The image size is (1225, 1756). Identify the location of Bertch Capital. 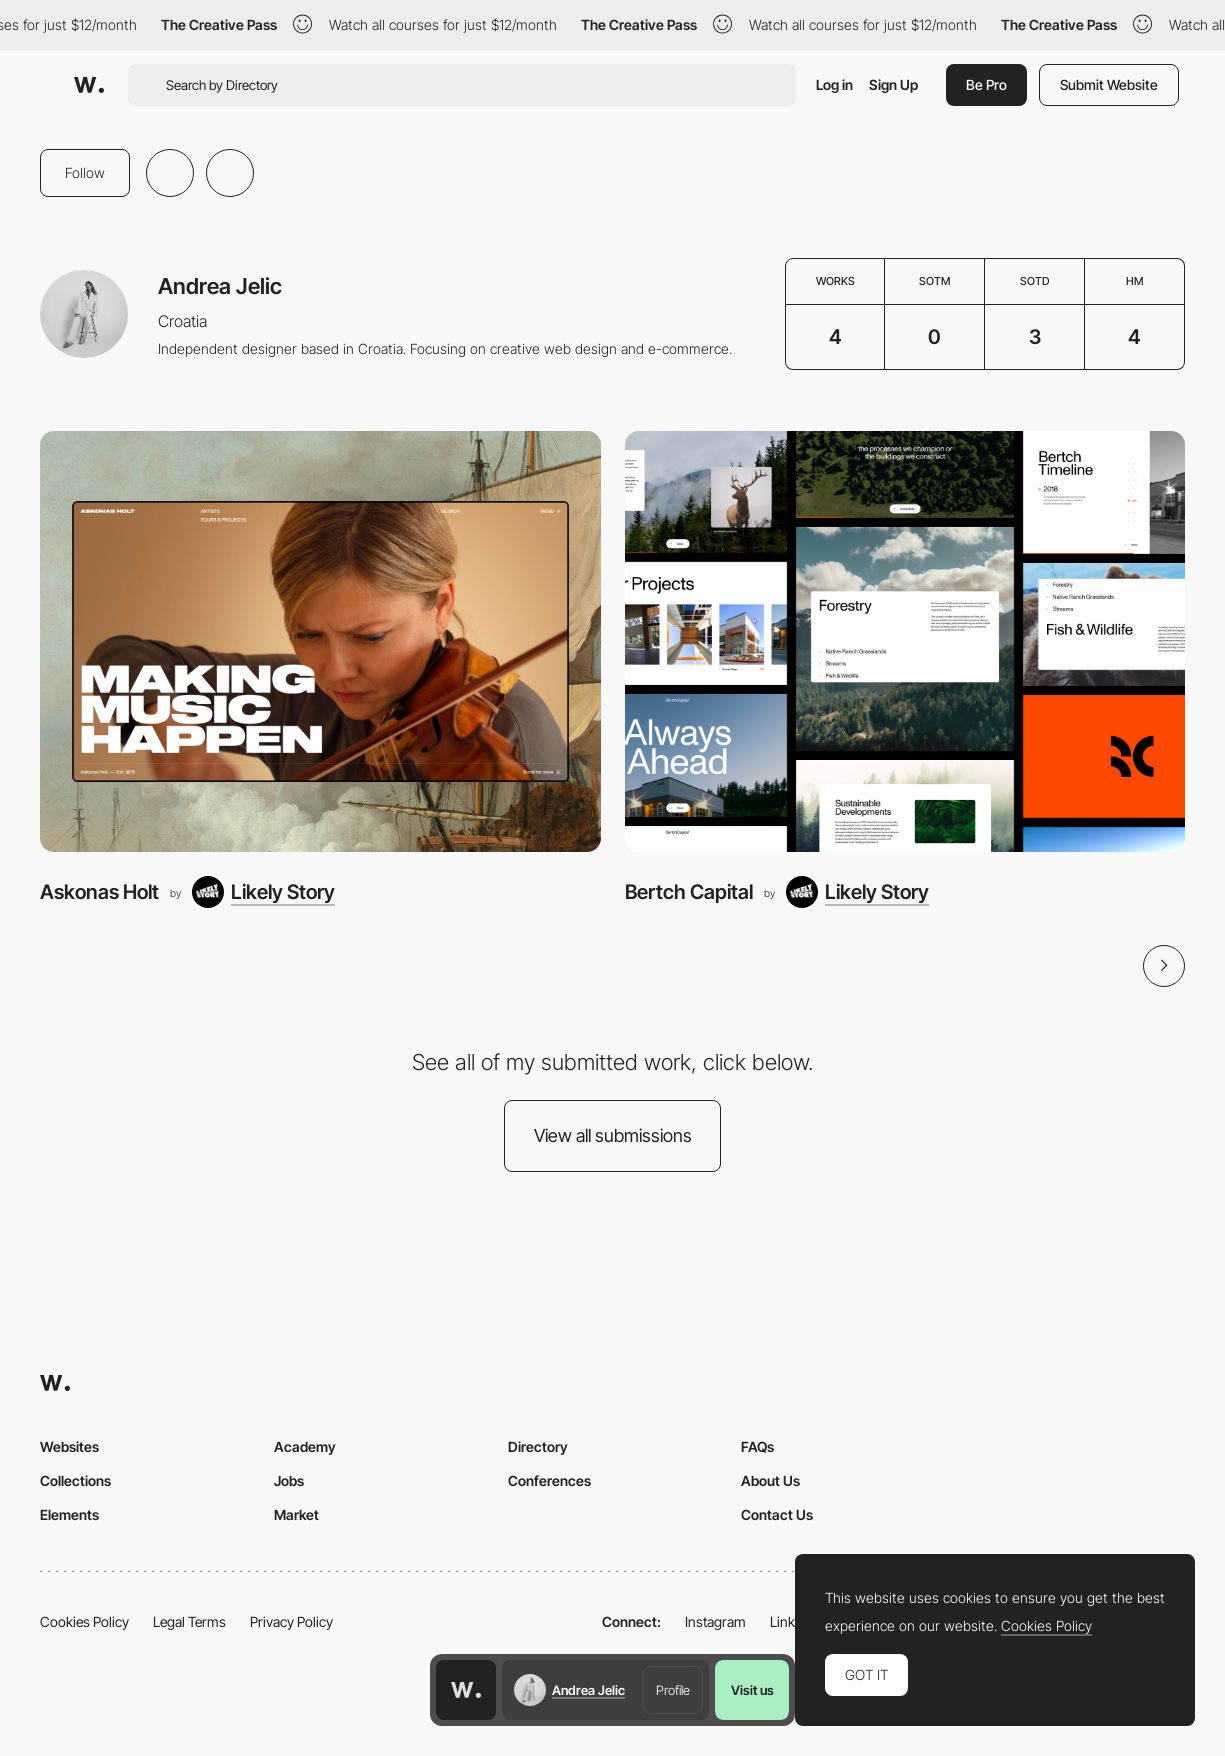
(689, 892).